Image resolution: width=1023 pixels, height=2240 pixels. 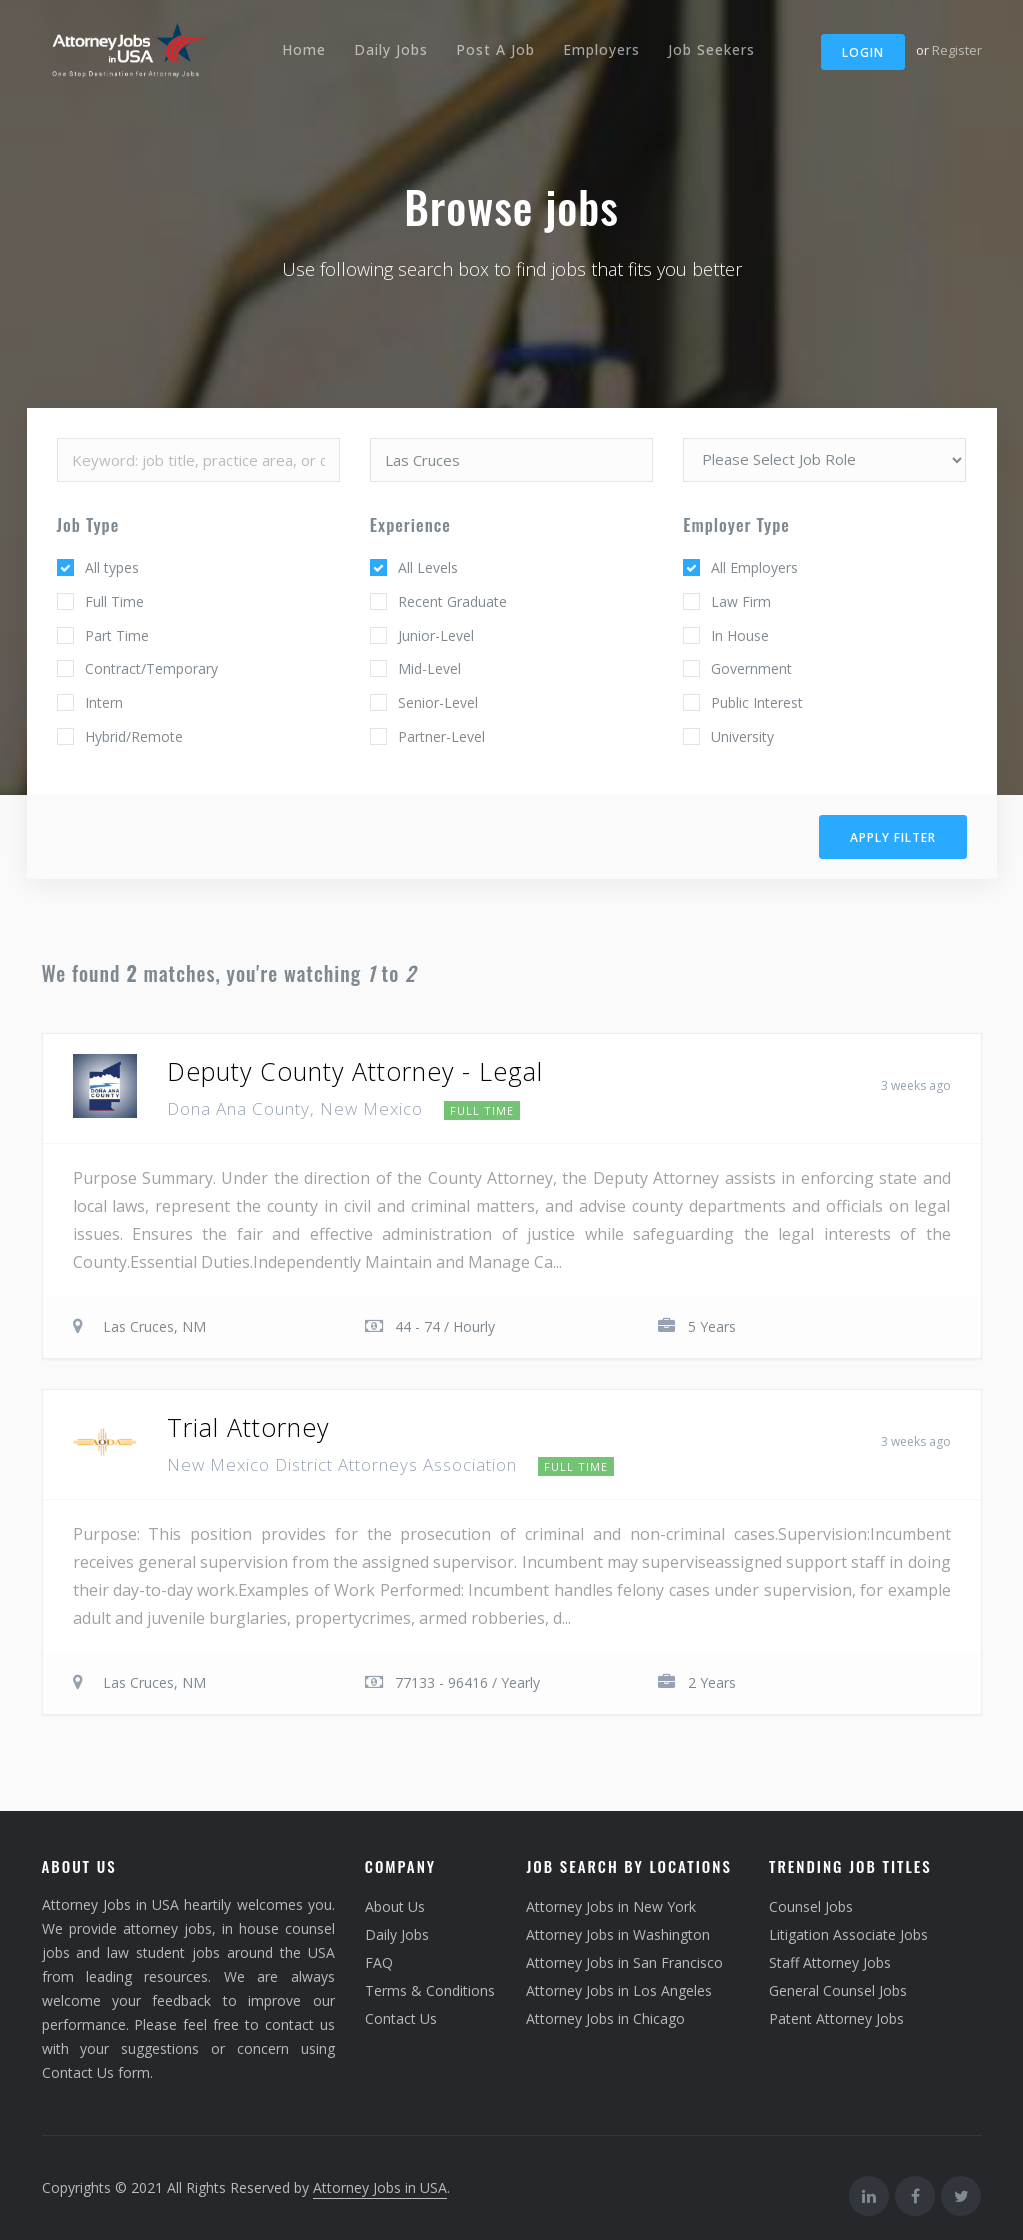 What do you see at coordinates (395, 1906) in the screenshot?
I see `About Us` at bounding box center [395, 1906].